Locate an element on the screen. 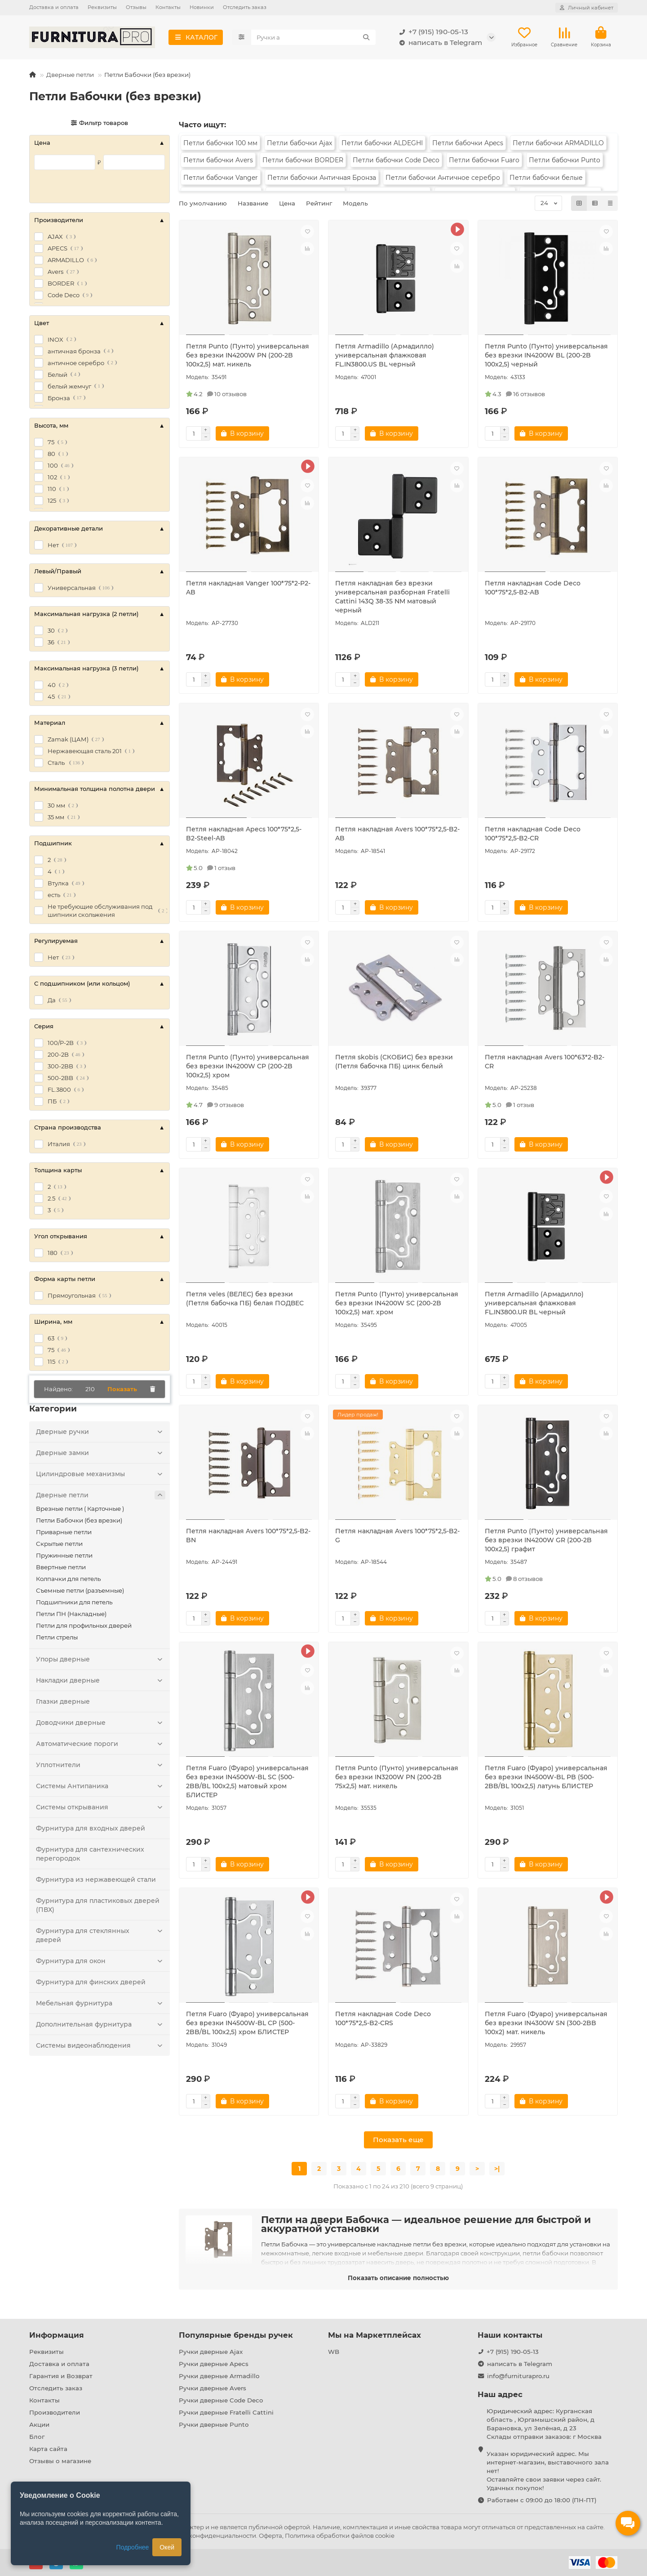 This screenshot has width=647, height=2576. Фурнитура для стеклянных дверей is located at coordinates (100, 1935).